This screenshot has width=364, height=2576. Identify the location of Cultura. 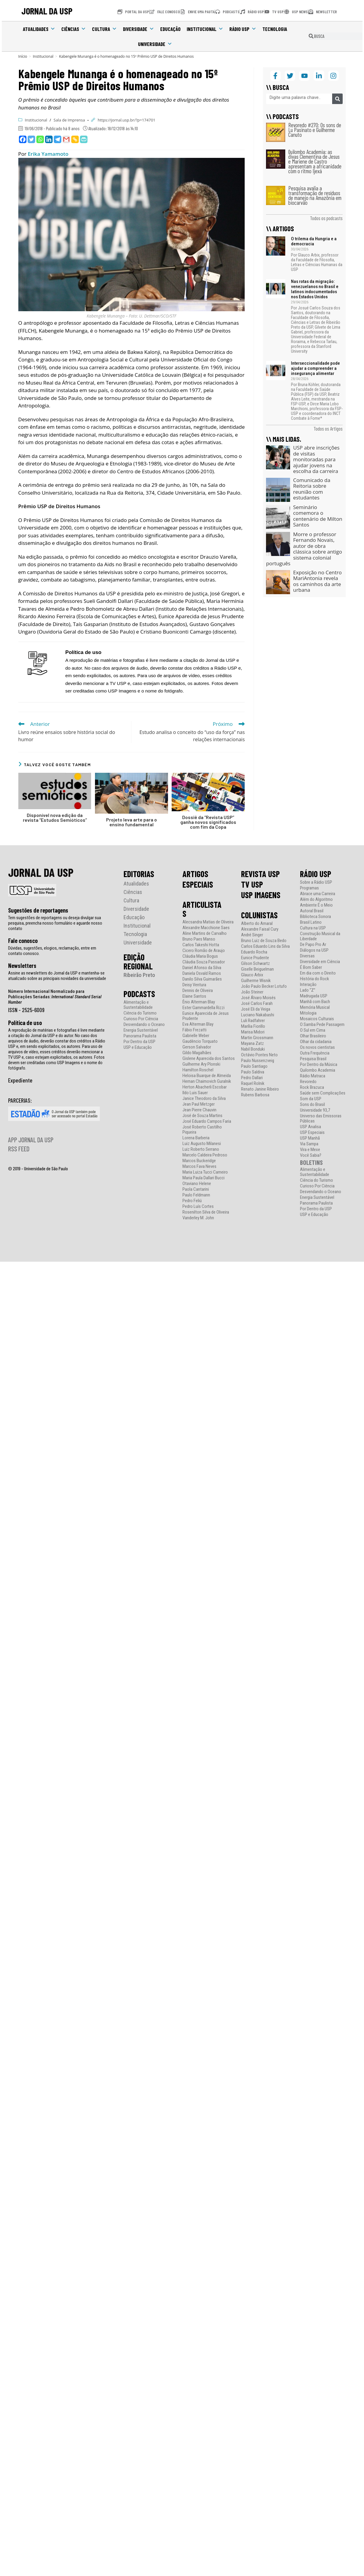
(104, 29).